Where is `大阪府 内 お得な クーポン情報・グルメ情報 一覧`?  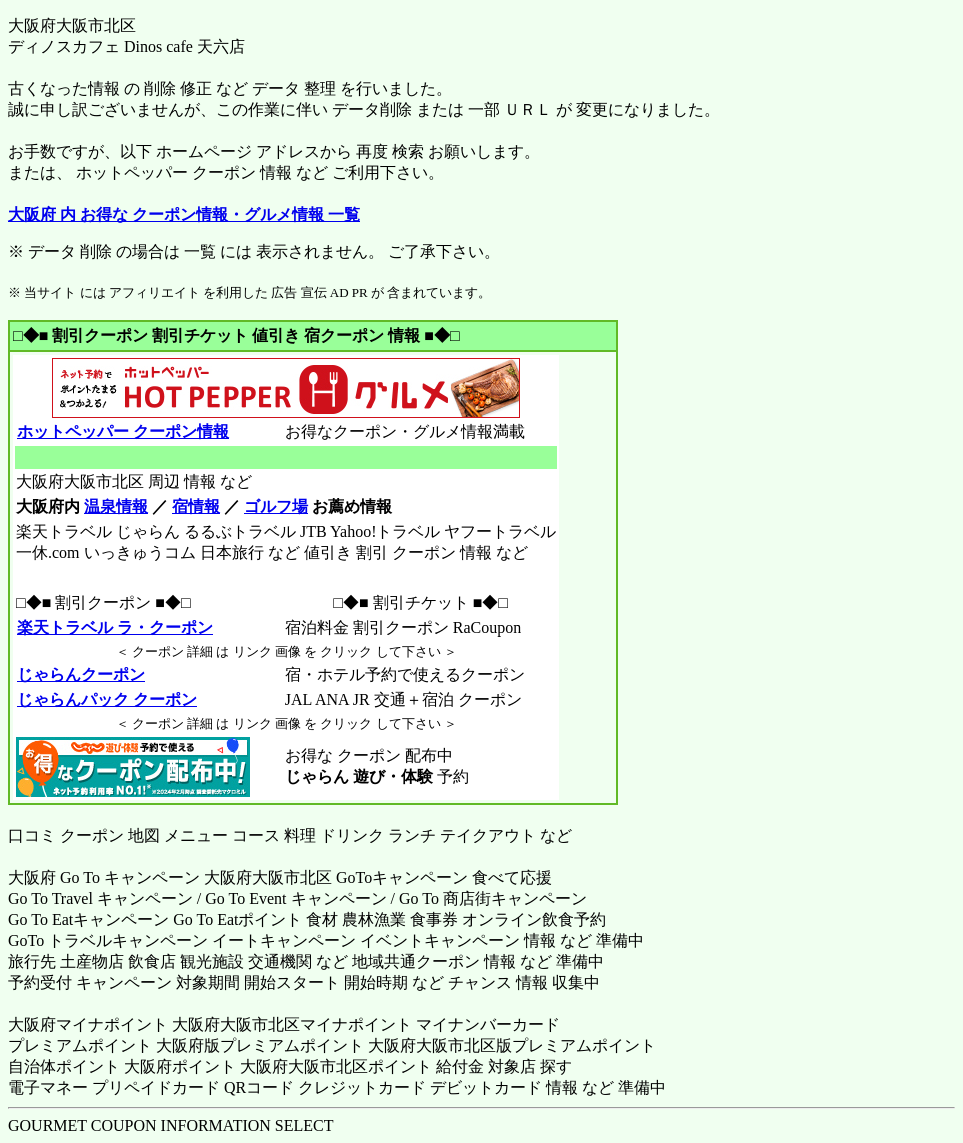
大阪府 内 お得な クーポン情報・グルメ情報 一覧 is located at coordinates (184, 214).